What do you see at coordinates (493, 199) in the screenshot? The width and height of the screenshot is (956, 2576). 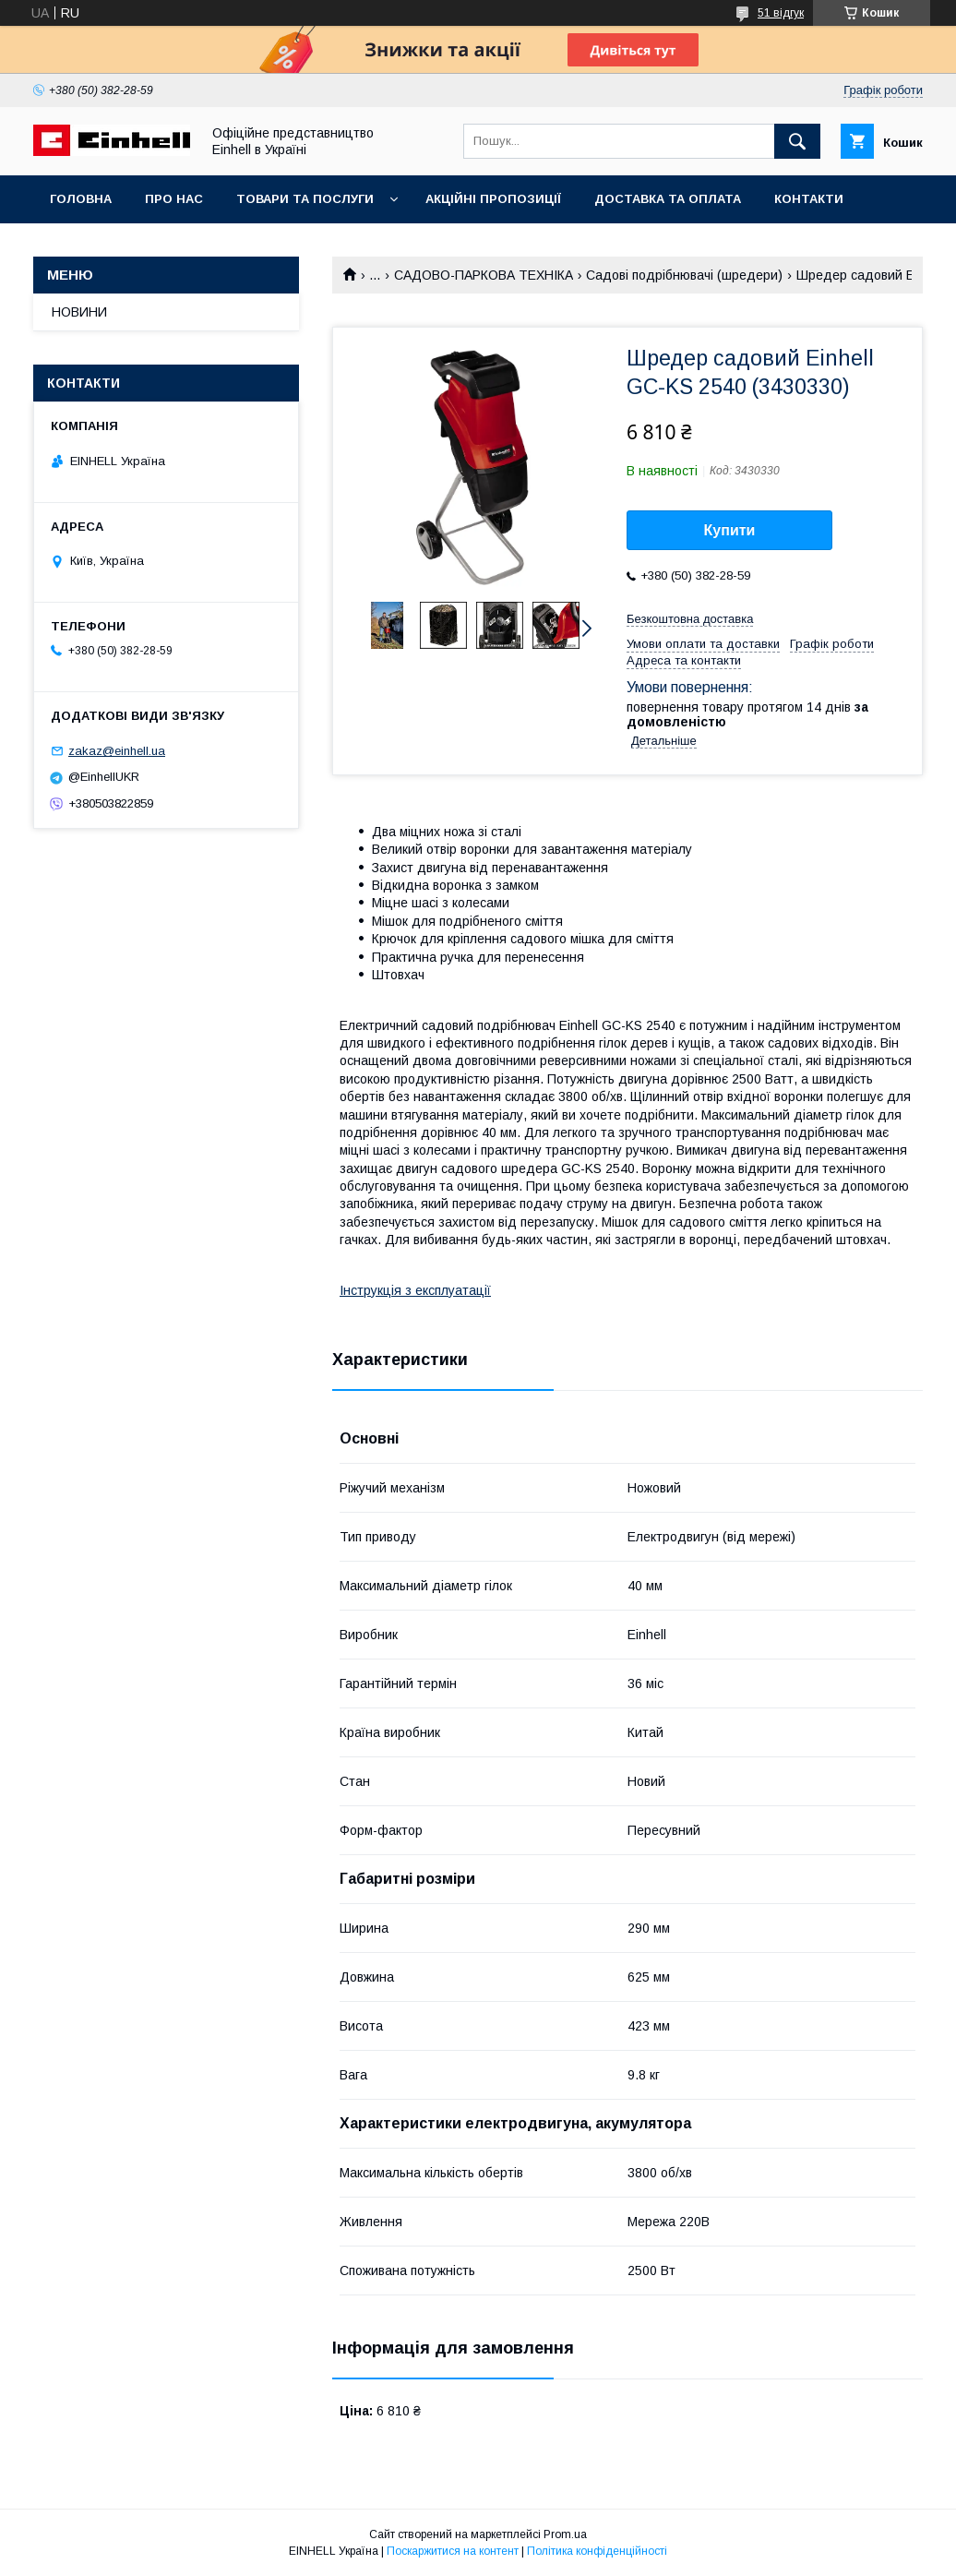 I see `Акційні пропозиції` at bounding box center [493, 199].